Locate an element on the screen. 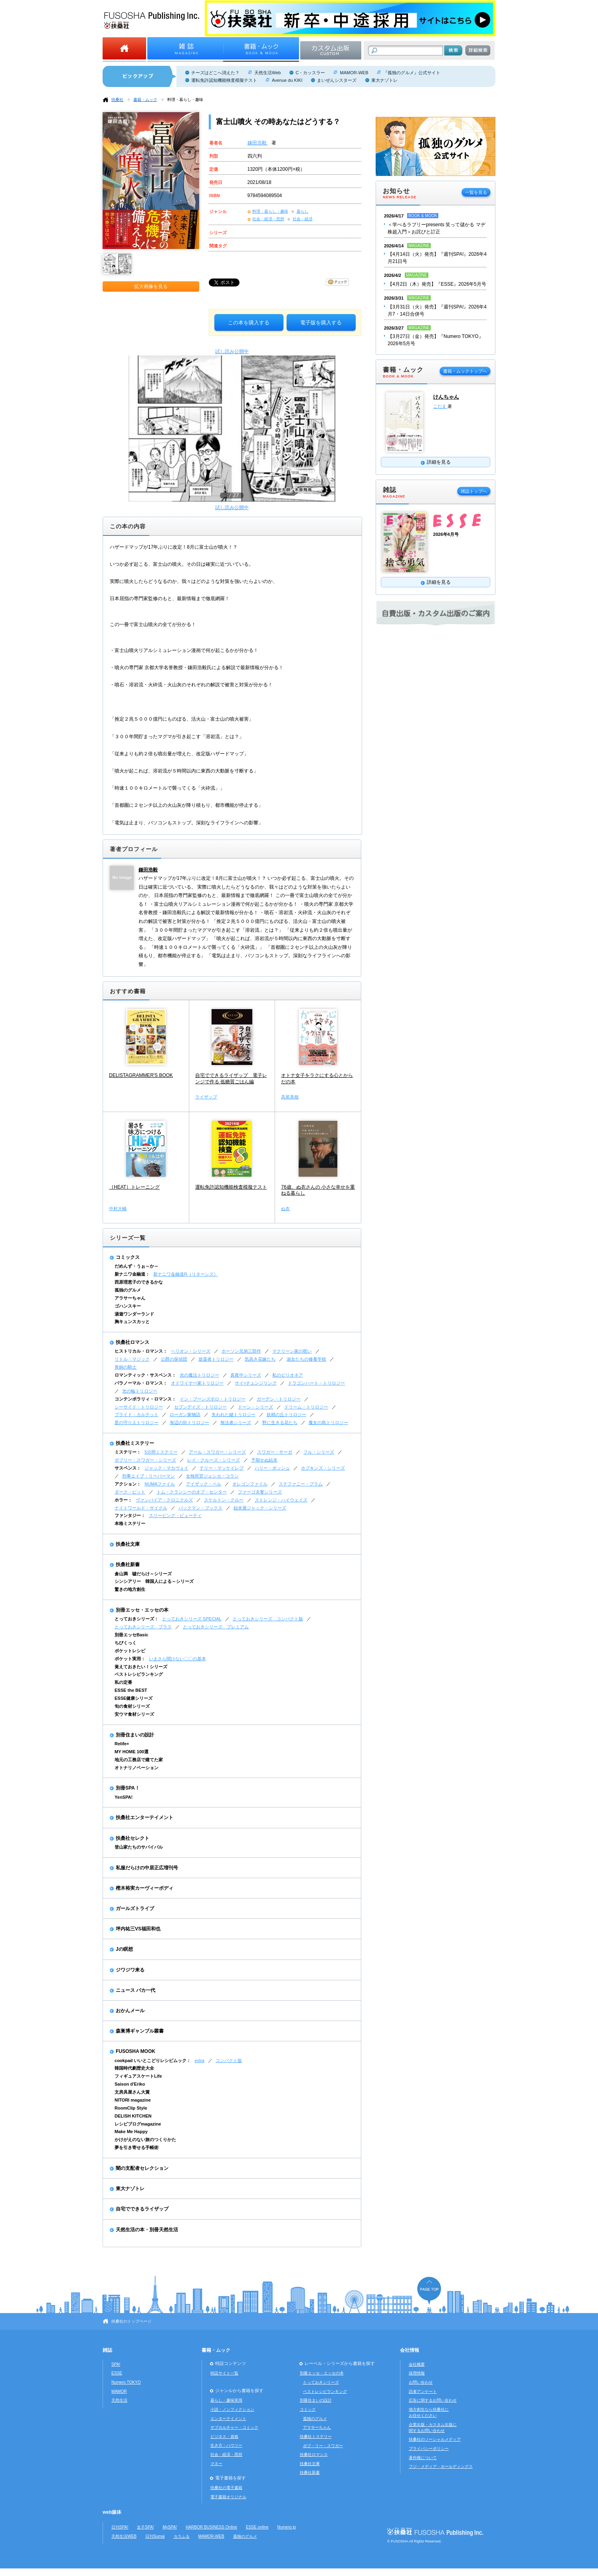 The image size is (598, 2576). ニュース バカ一代 is located at coordinates (135, 1990).